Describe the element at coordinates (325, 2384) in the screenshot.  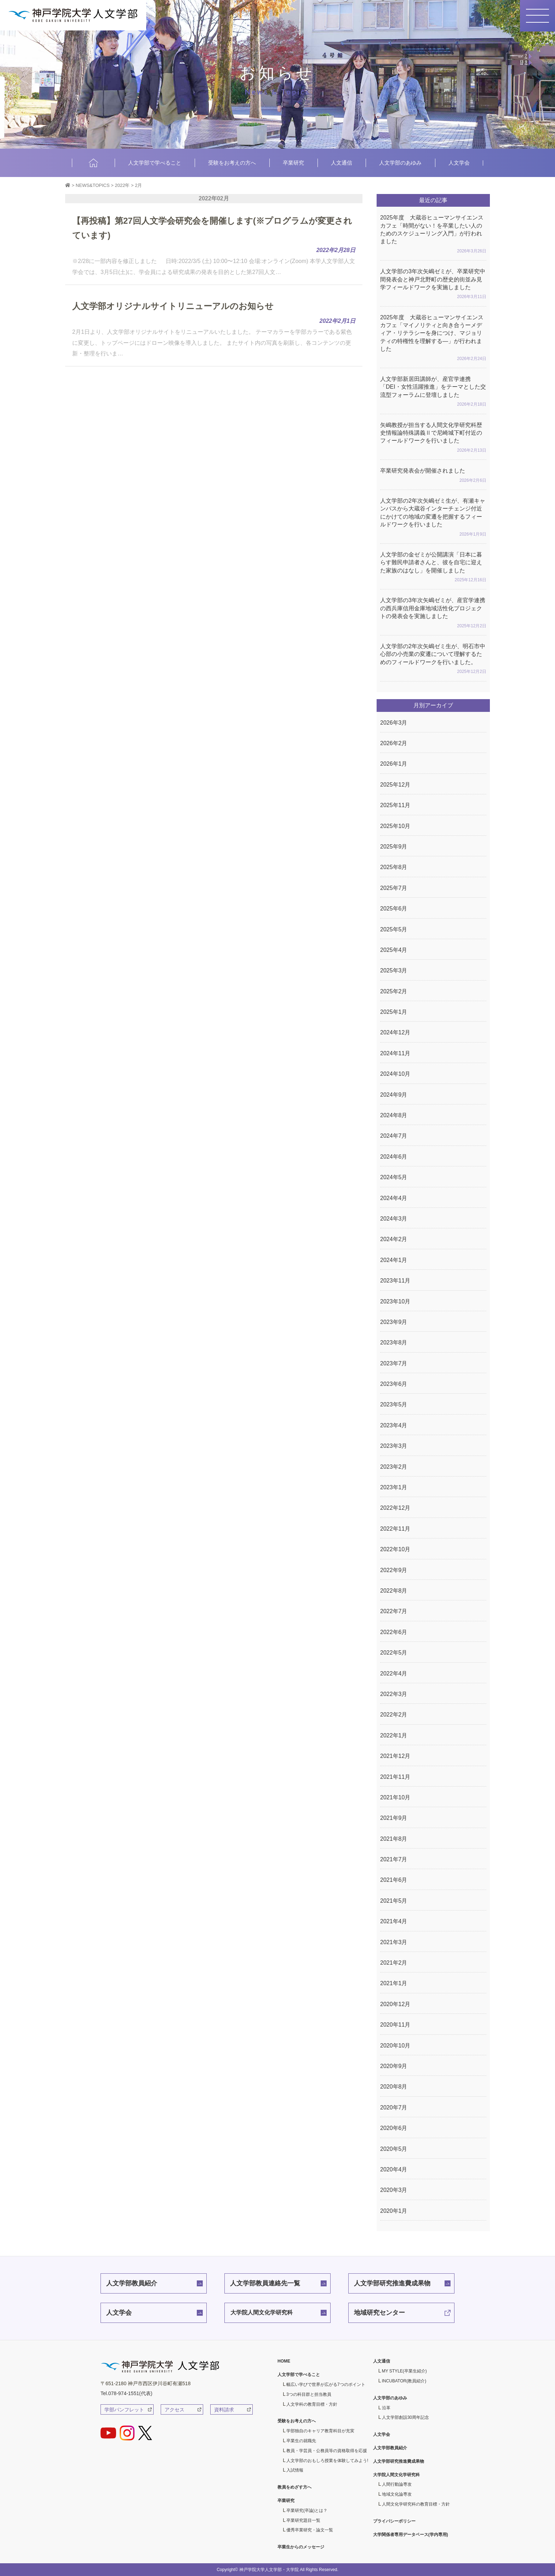
I see `幅広い学びで世界が広がる7つのポイント` at that location.